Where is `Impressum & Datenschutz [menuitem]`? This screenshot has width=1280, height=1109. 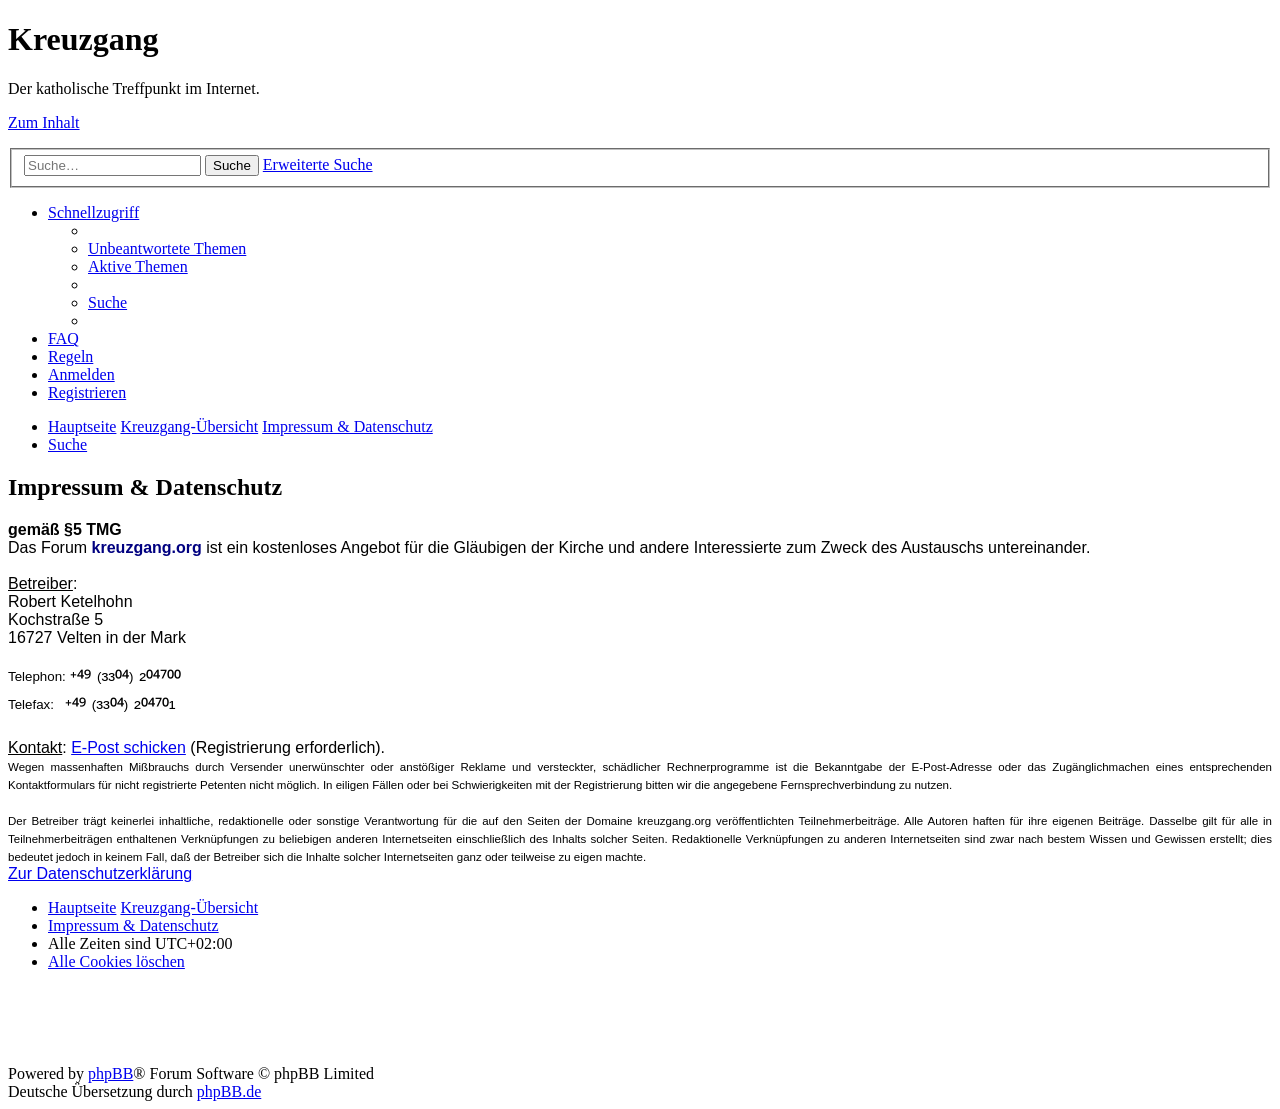
Impressum & Datenschutz [menuitem] is located at coordinates (133, 925).